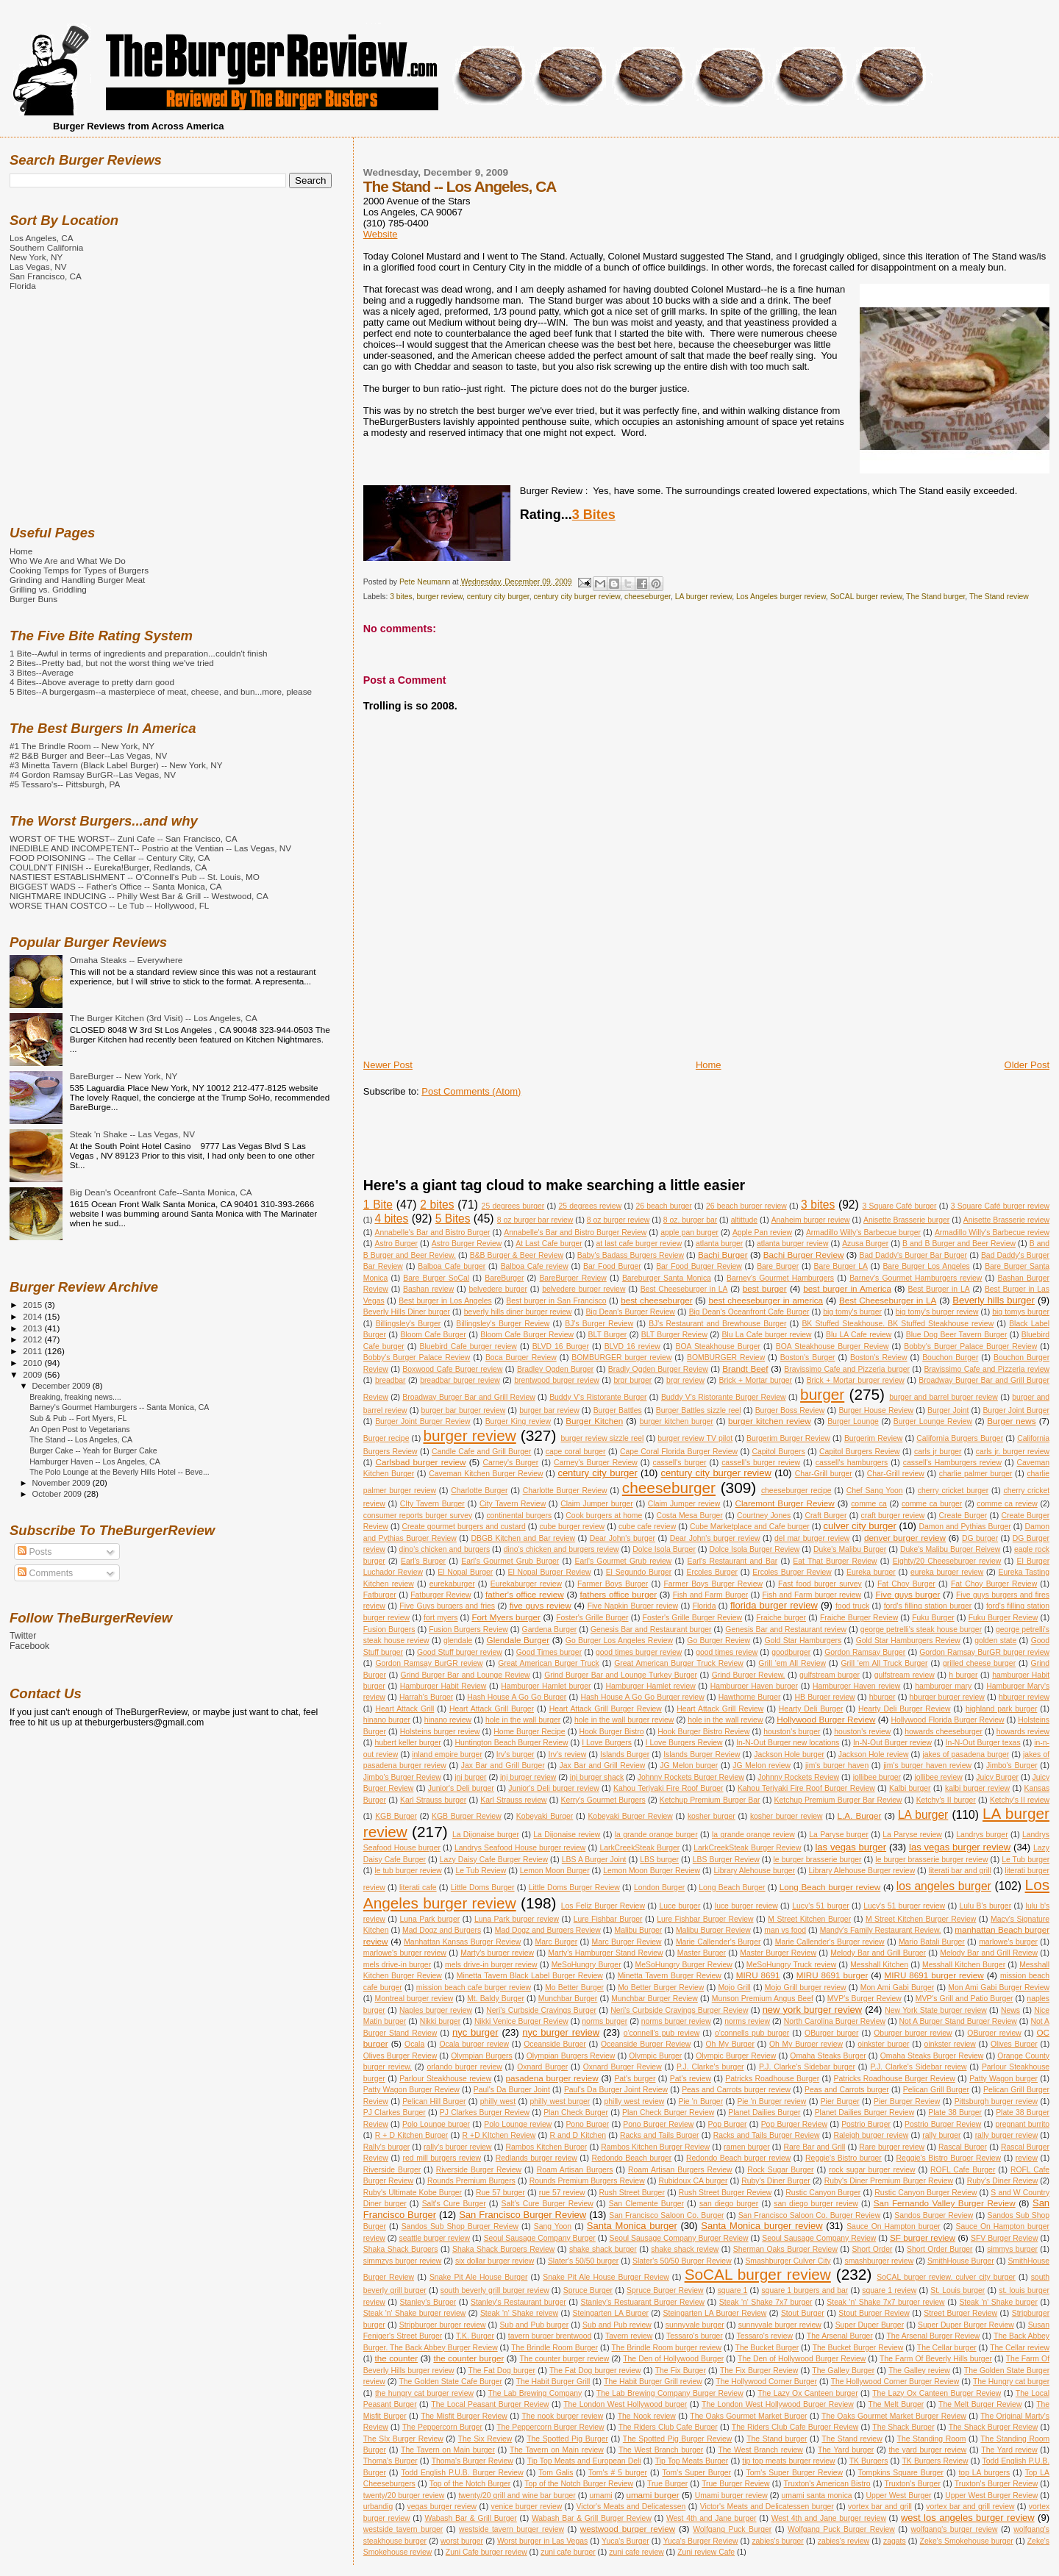  I want to click on La Paryse burger, so click(839, 1835).